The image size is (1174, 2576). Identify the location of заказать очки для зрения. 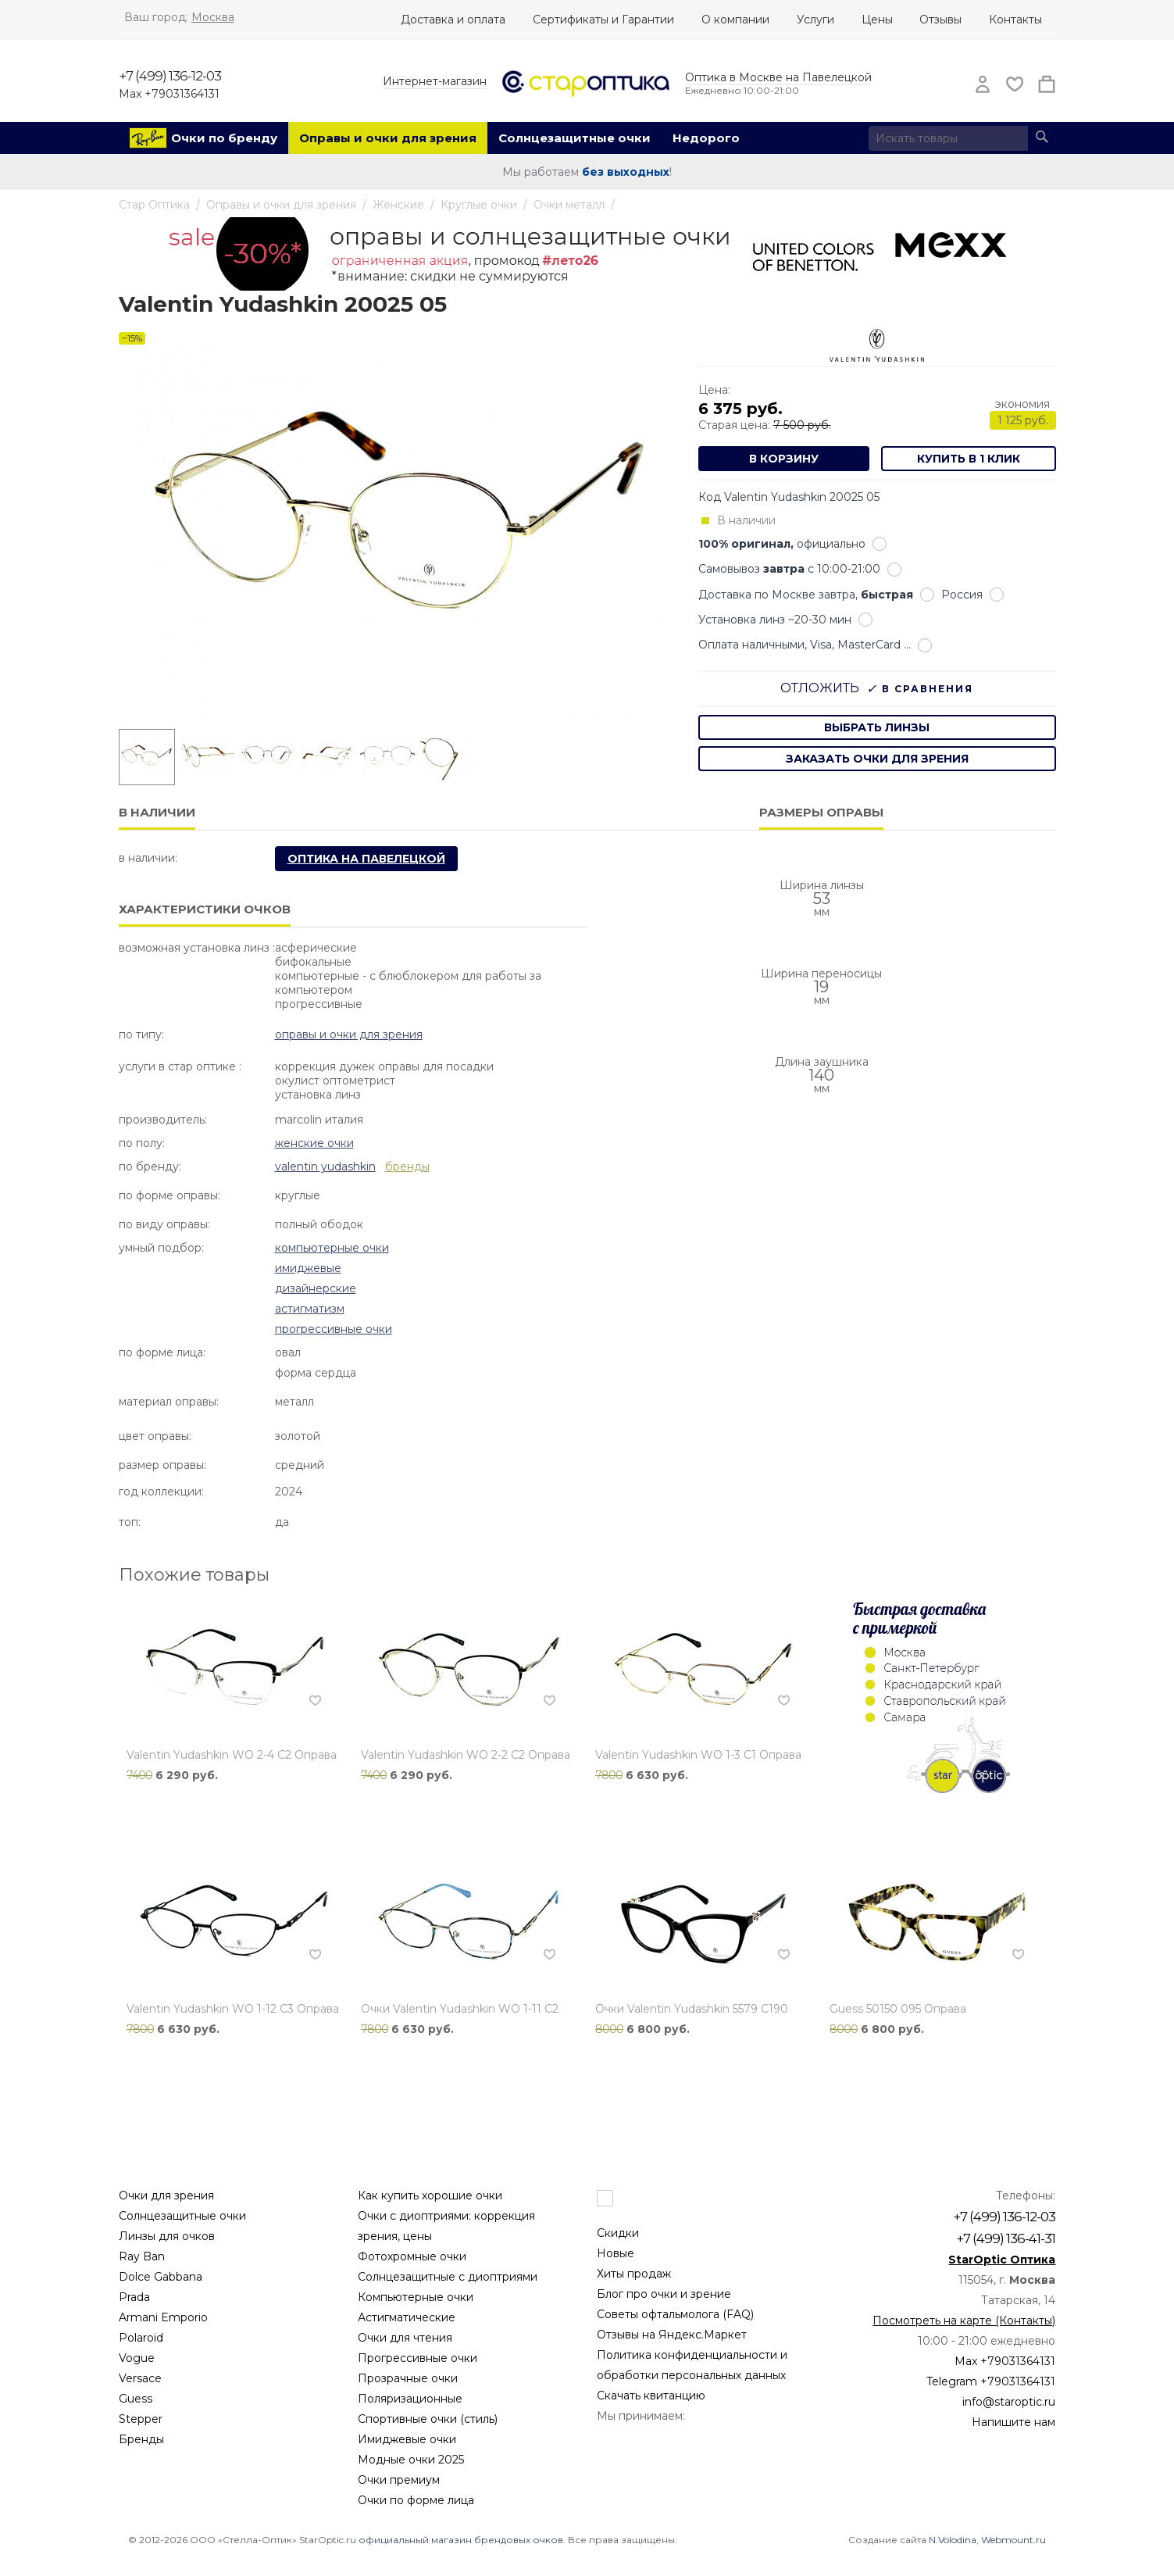
(877, 759).